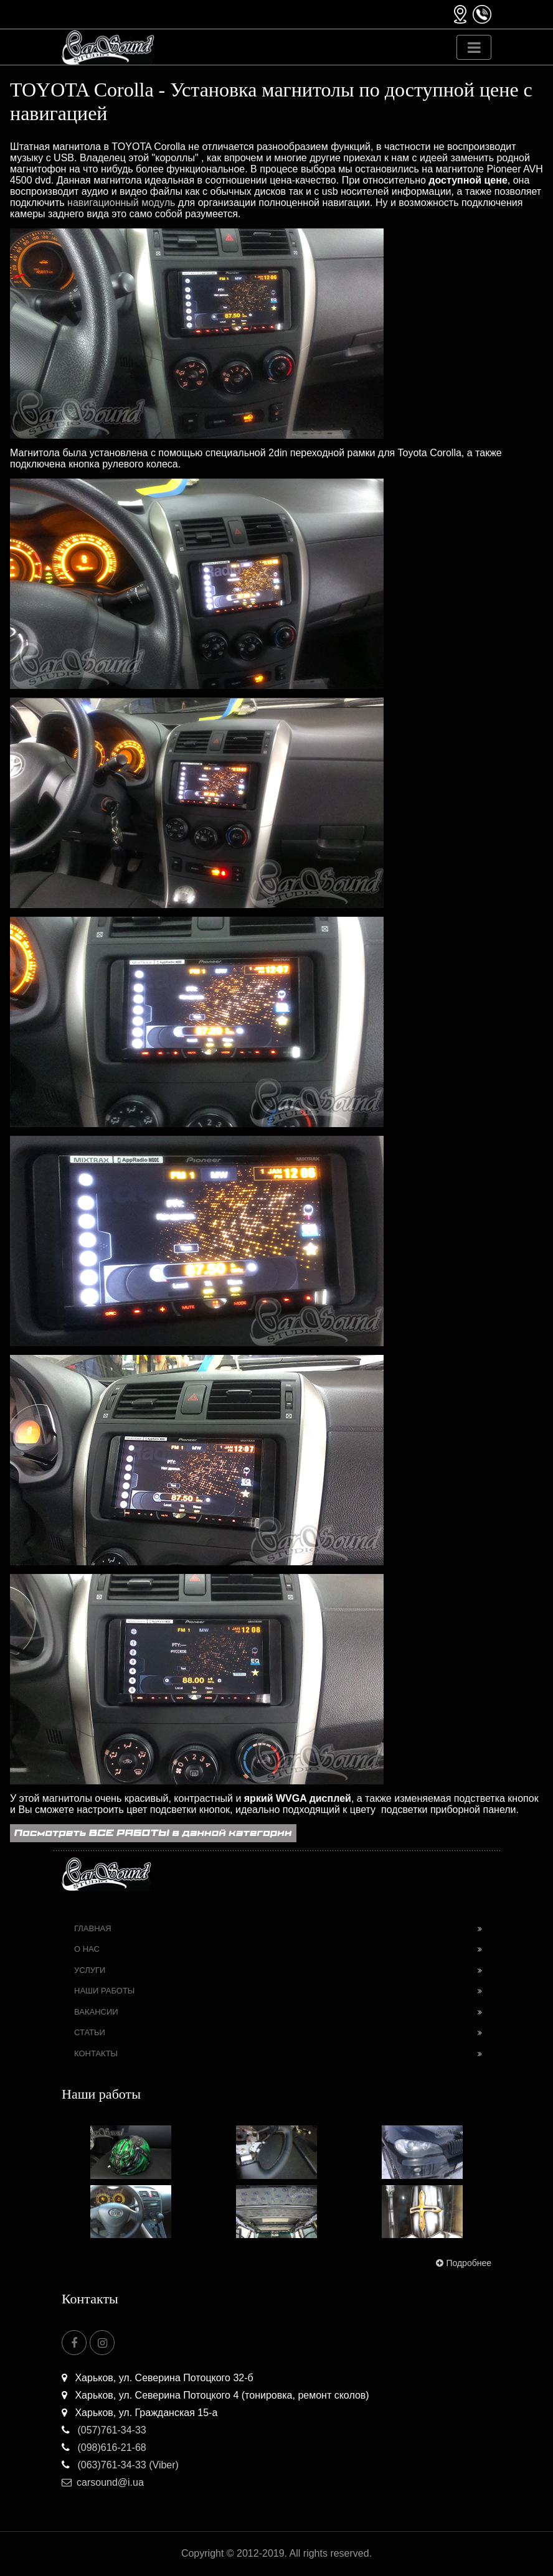  What do you see at coordinates (121, 202) in the screenshot?
I see `навигационный модуль` at bounding box center [121, 202].